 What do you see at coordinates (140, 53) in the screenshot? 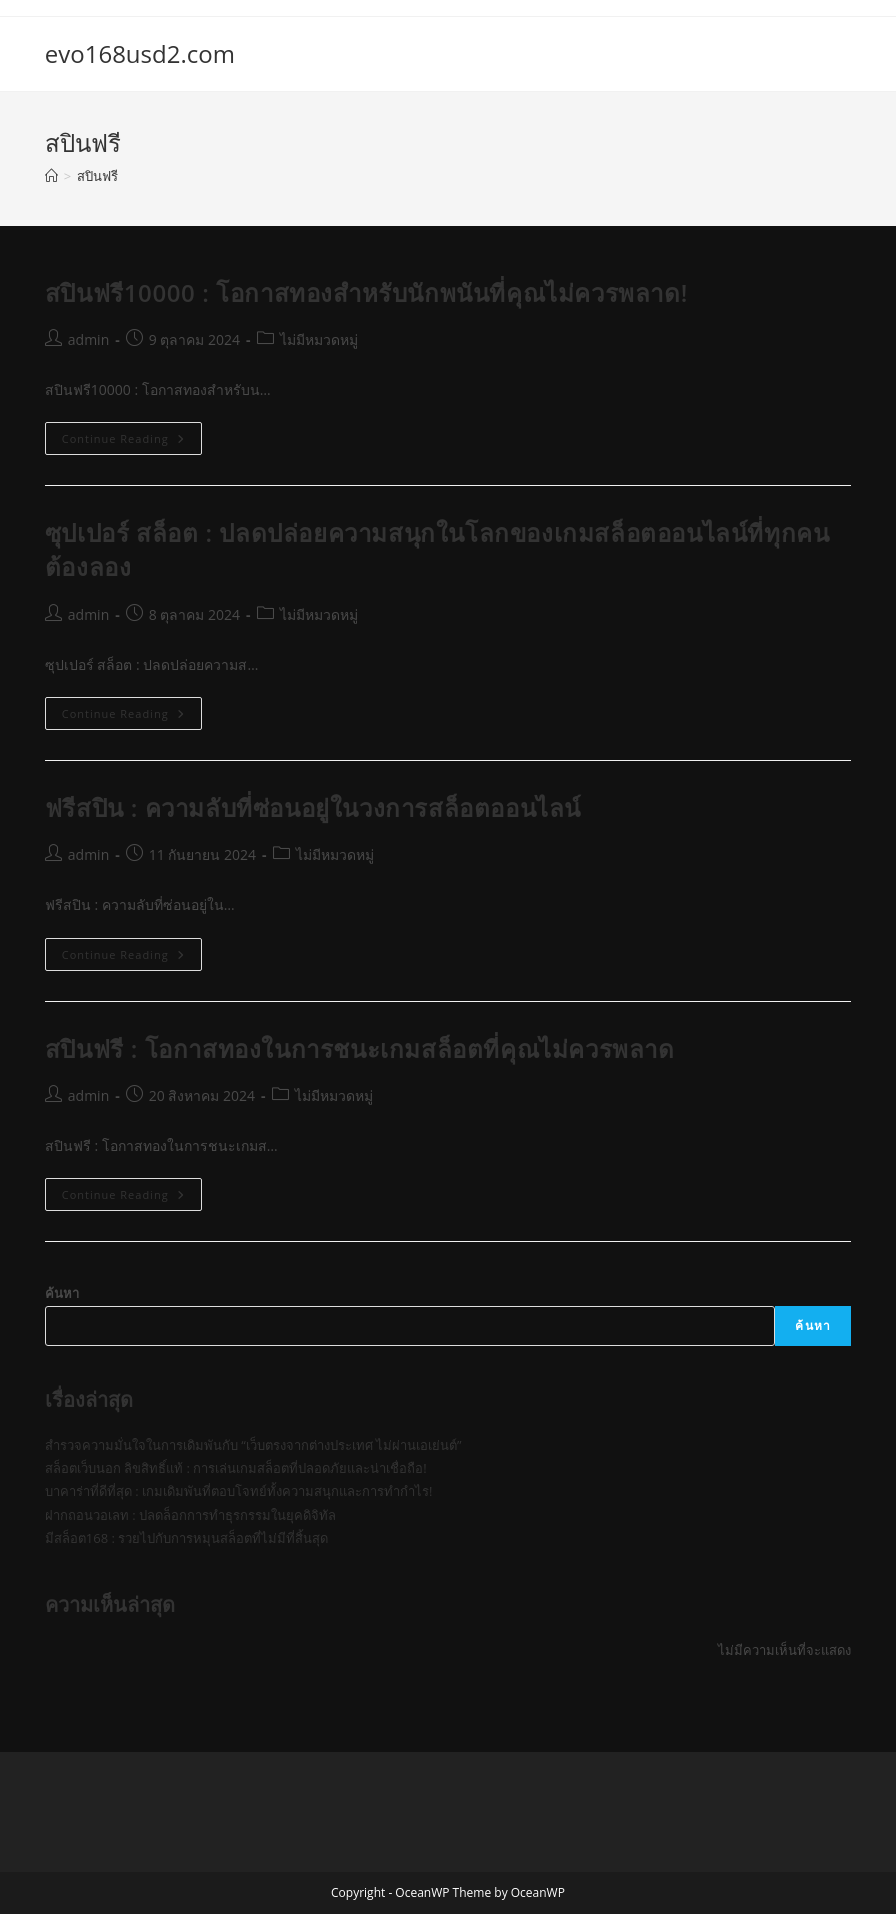
I see `evo168usd2.com` at bounding box center [140, 53].